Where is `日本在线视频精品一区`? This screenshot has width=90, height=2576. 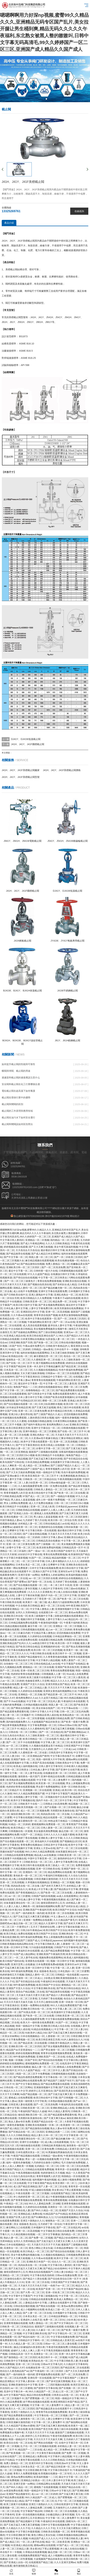
日本在线视频精品一区 is located at coordinates (32, 2036).